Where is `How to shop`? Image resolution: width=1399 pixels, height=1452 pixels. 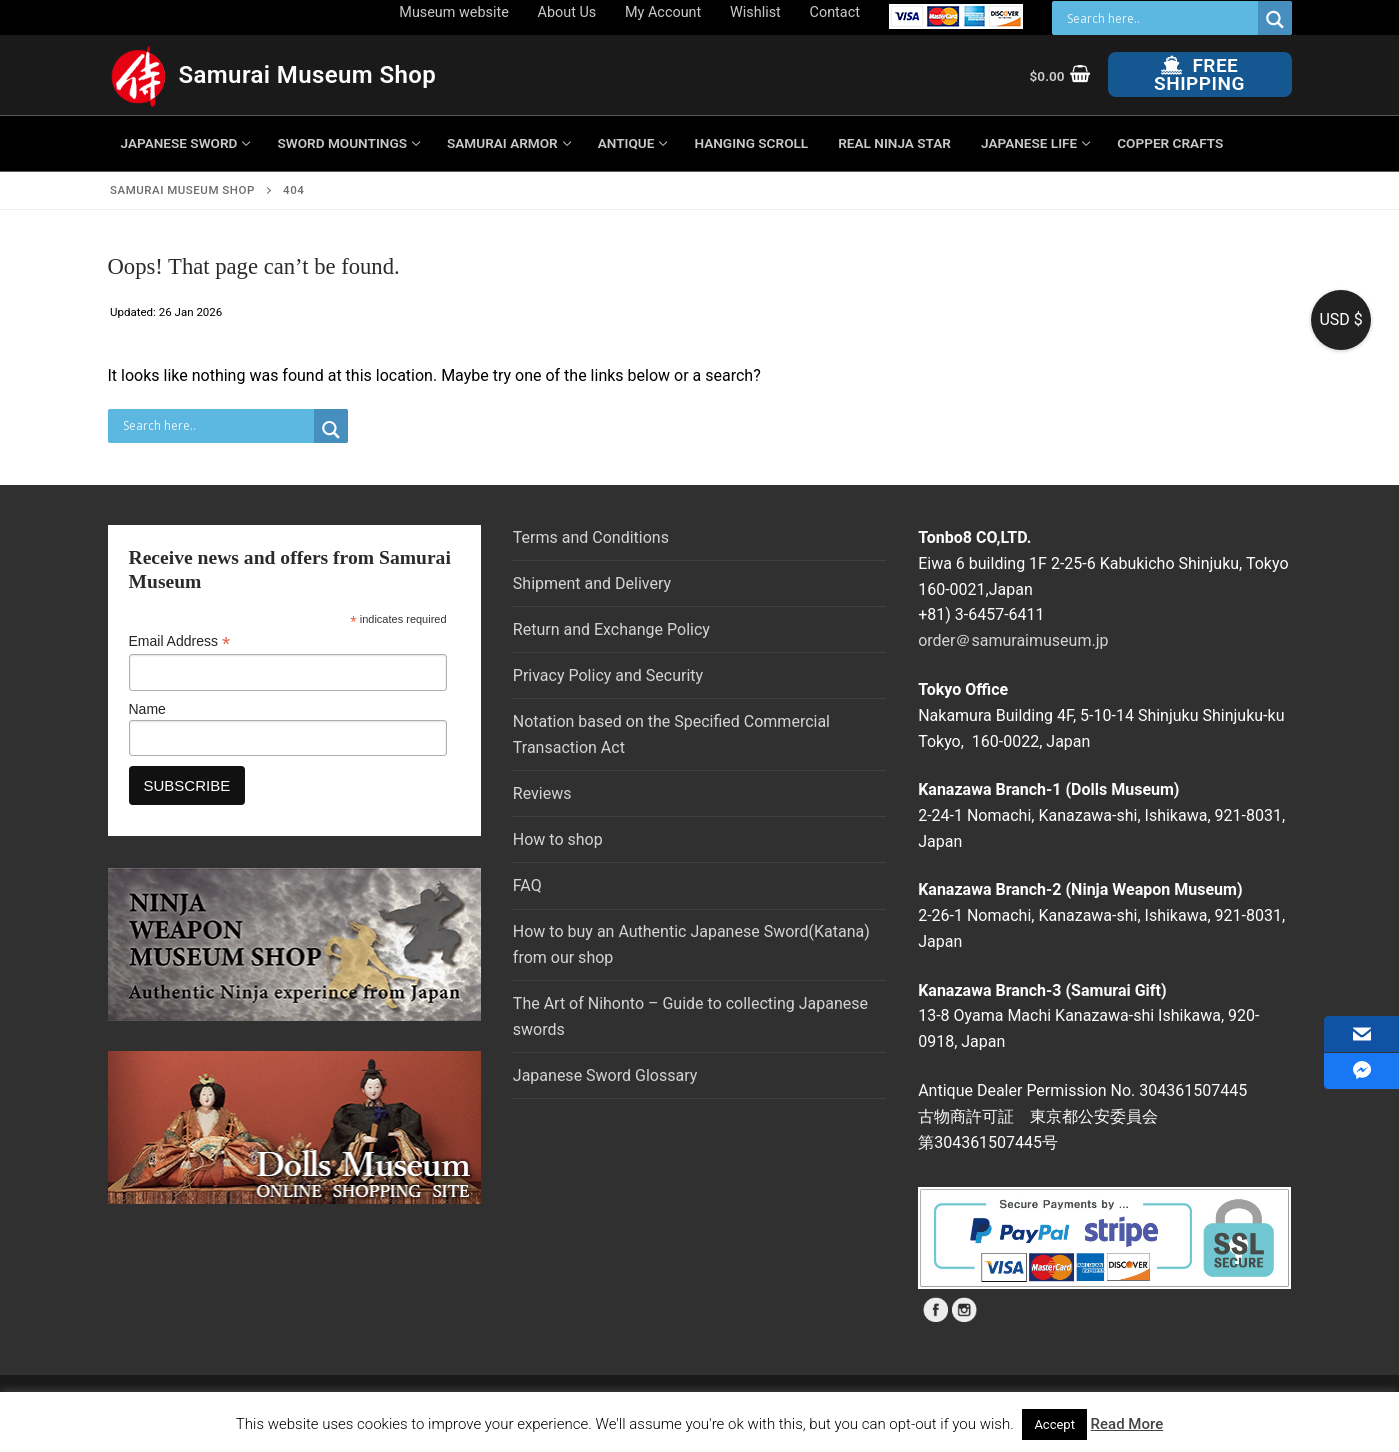 How to shop is located at coordinates (558, 839).